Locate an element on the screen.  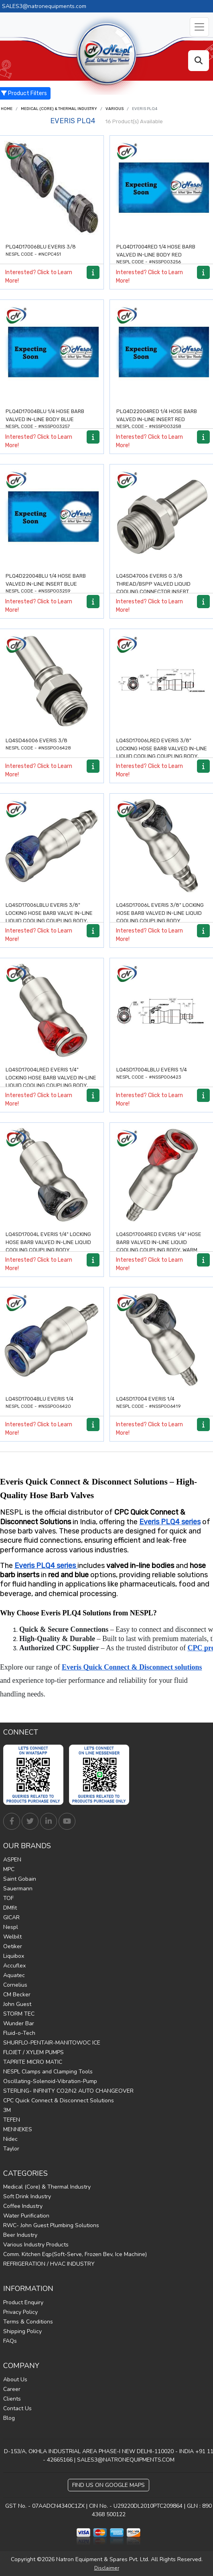
TEFEN is located at coordinates (11, 2120).